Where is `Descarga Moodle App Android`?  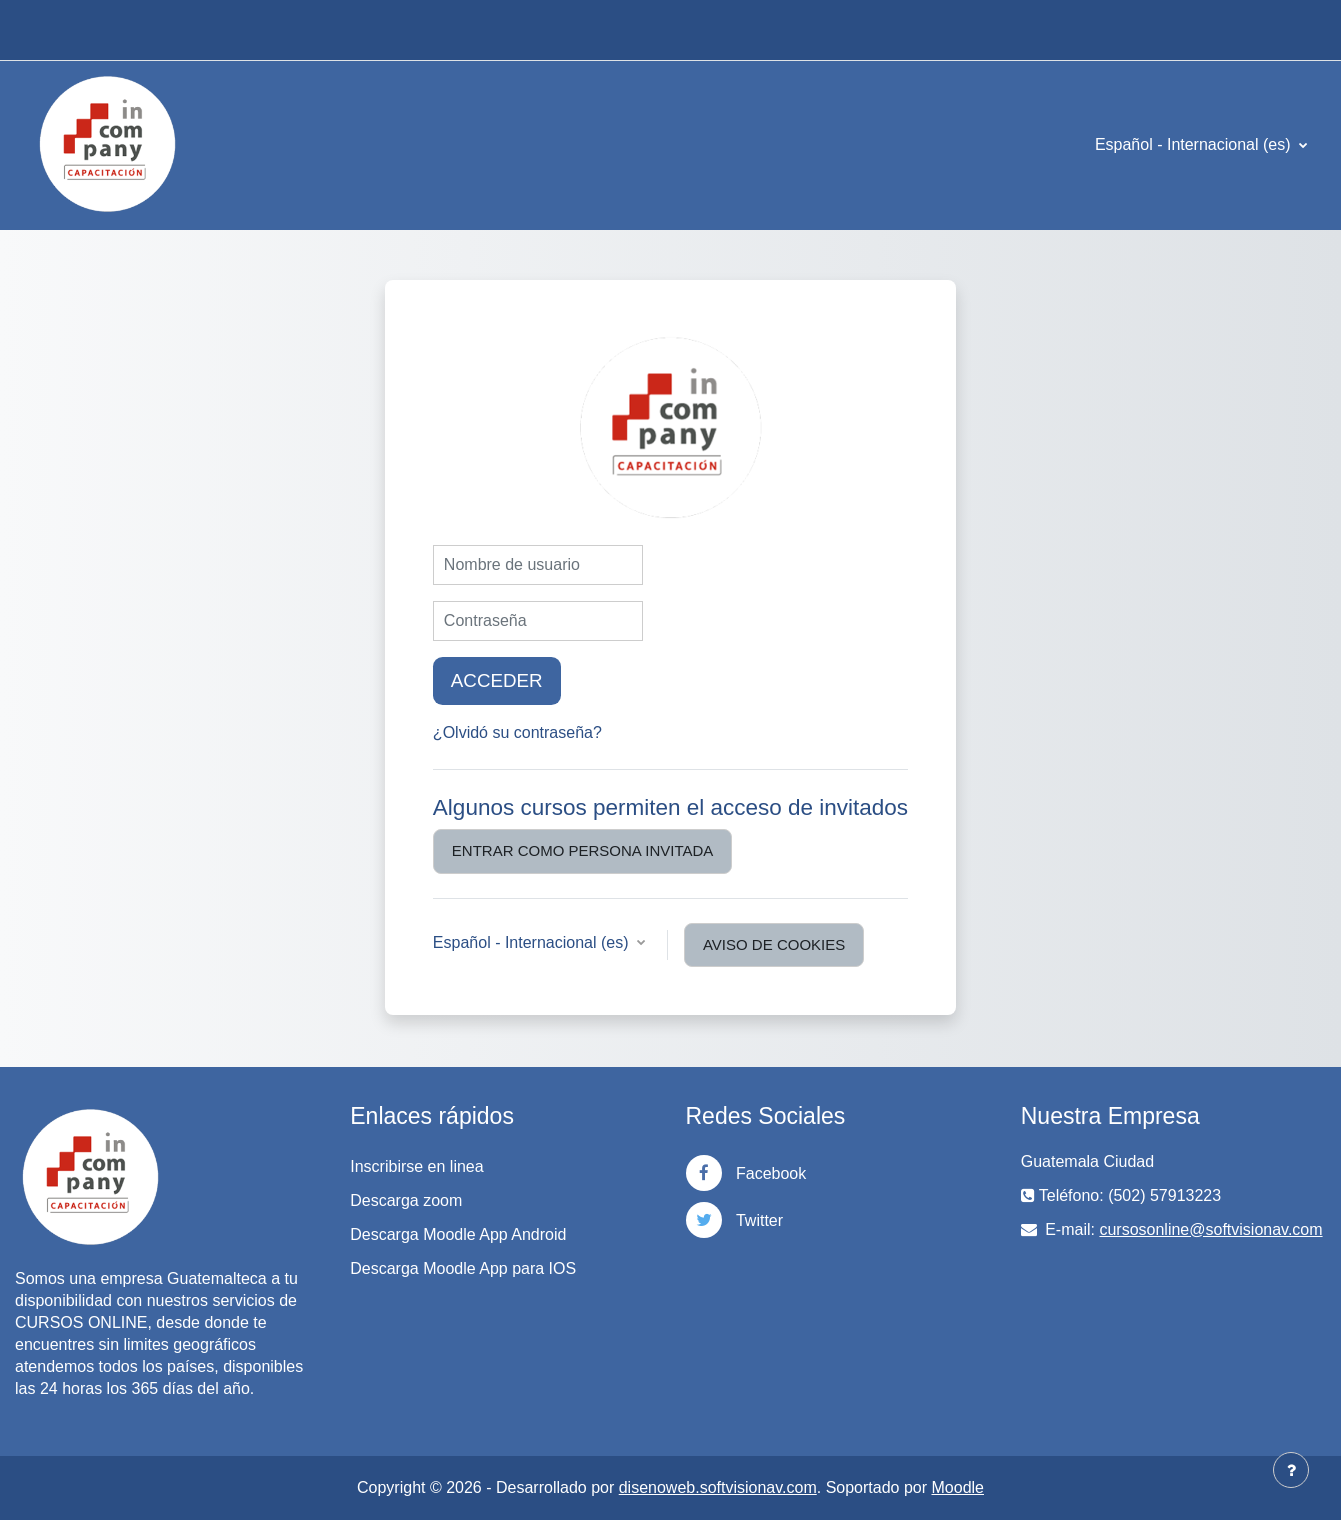 Descarga Moodle App Android is located at coordinates (458, 1234).